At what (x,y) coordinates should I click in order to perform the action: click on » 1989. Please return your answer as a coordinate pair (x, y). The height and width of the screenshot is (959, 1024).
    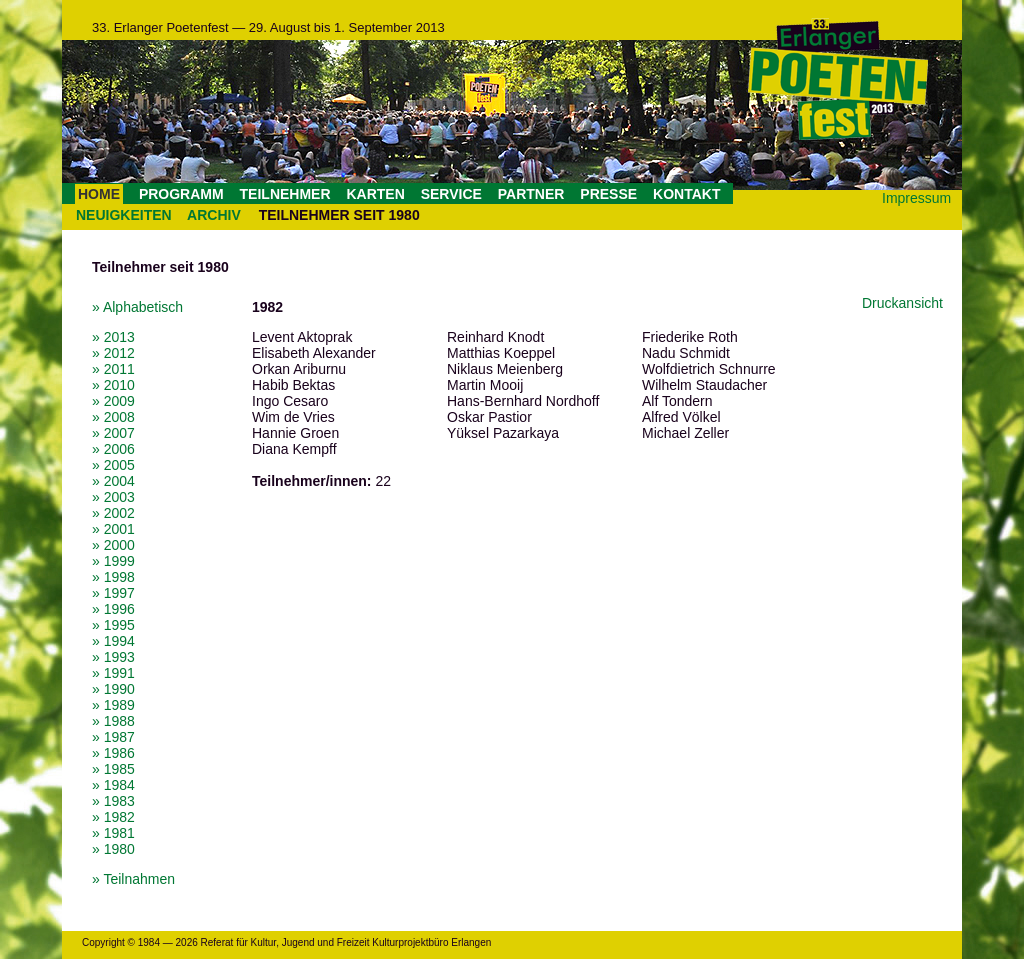
    Looking at the image, I should click on (113, 705).